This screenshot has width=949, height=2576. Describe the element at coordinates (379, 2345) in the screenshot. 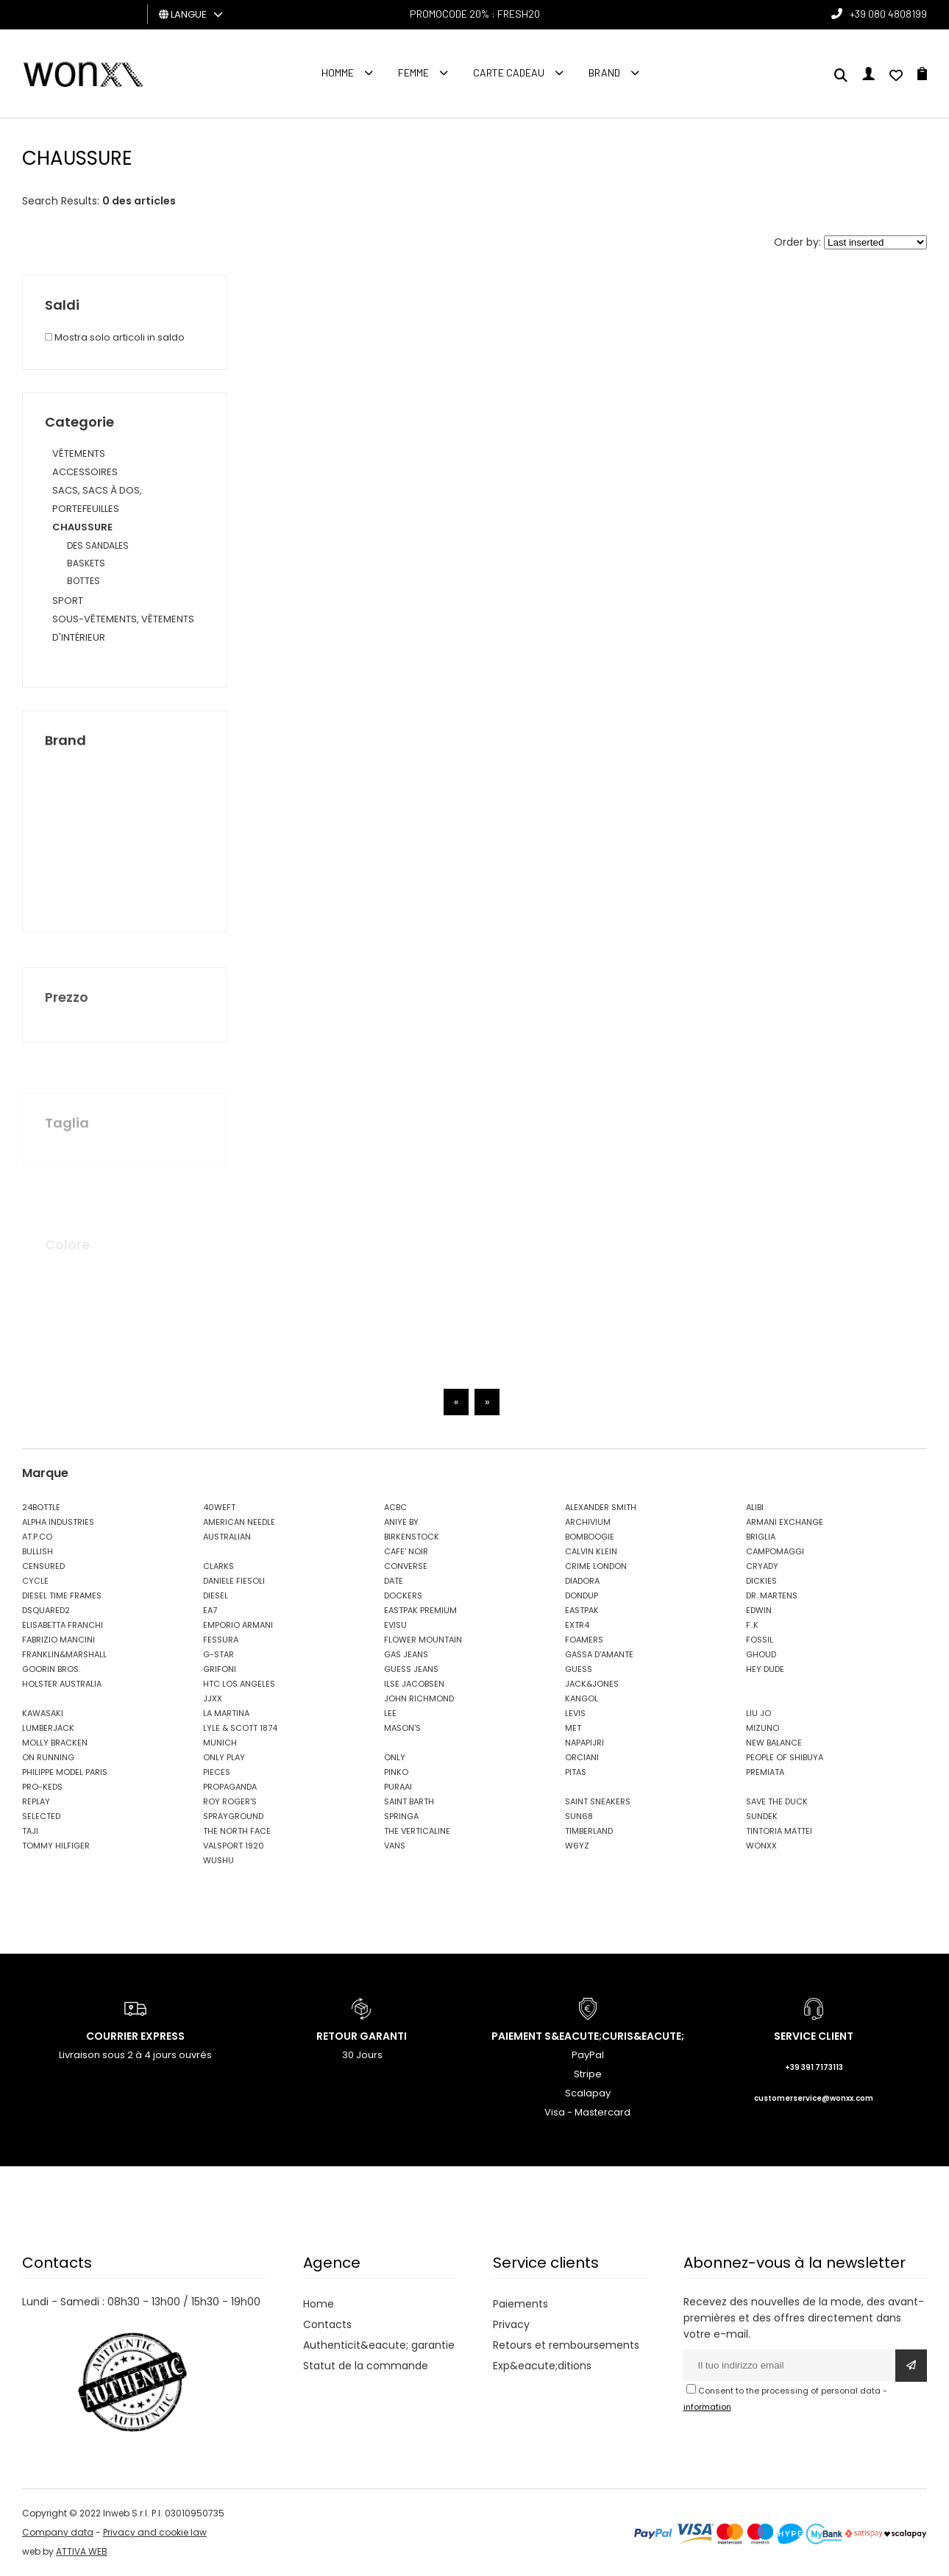

I see `Authenticit&eacute; garantie` at that location.